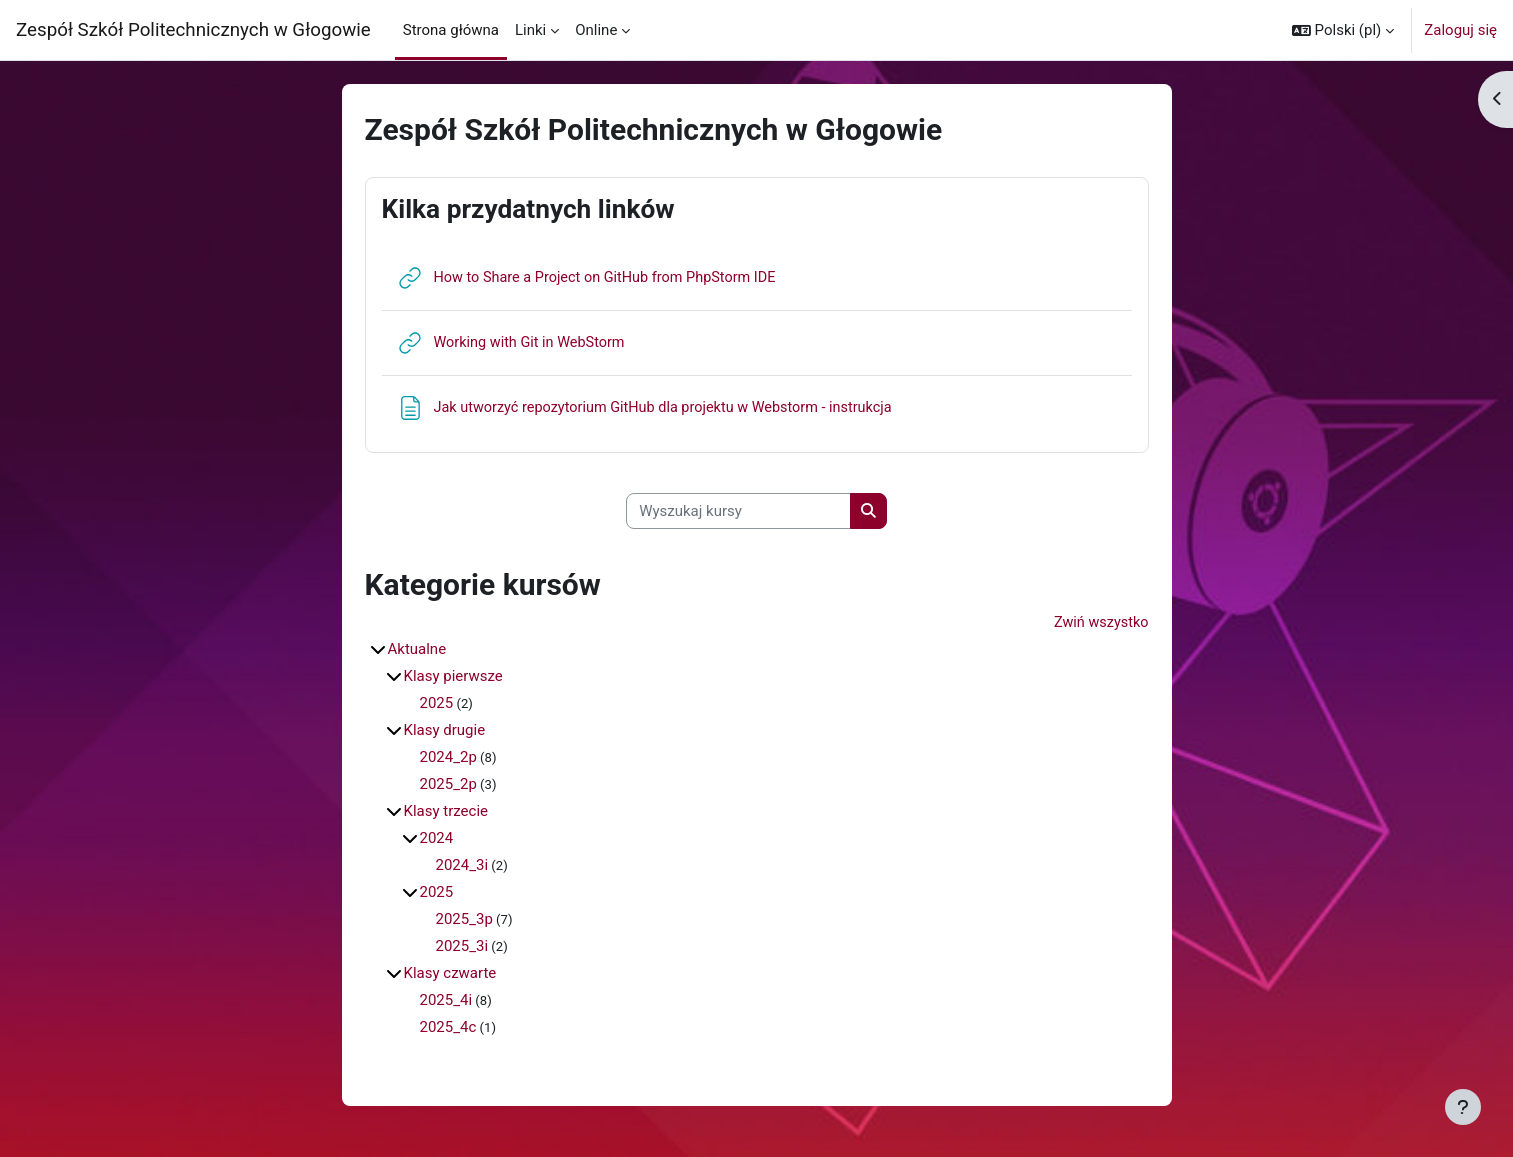 The image size is (1513, 1157). I want to click on [Pokaż stopkę], so click(1463, 1107).